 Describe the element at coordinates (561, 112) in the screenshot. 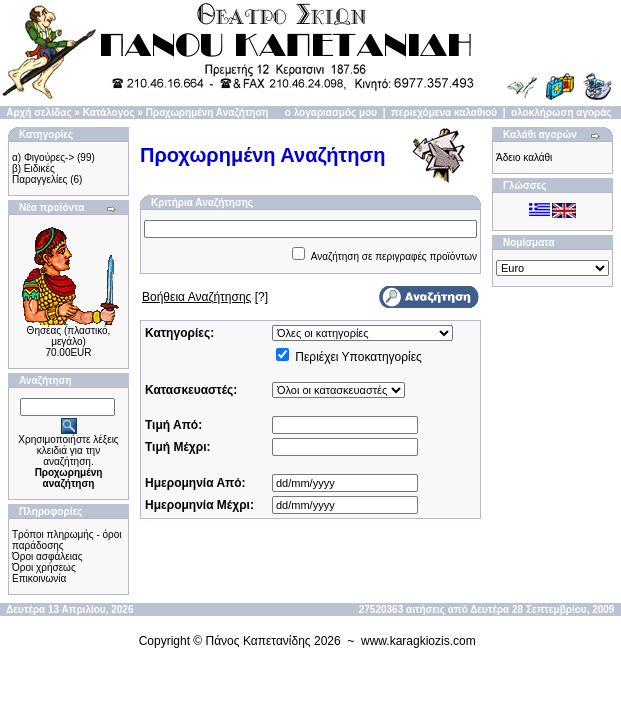

I see `ολοκλήρωση αγοράς` at that location.